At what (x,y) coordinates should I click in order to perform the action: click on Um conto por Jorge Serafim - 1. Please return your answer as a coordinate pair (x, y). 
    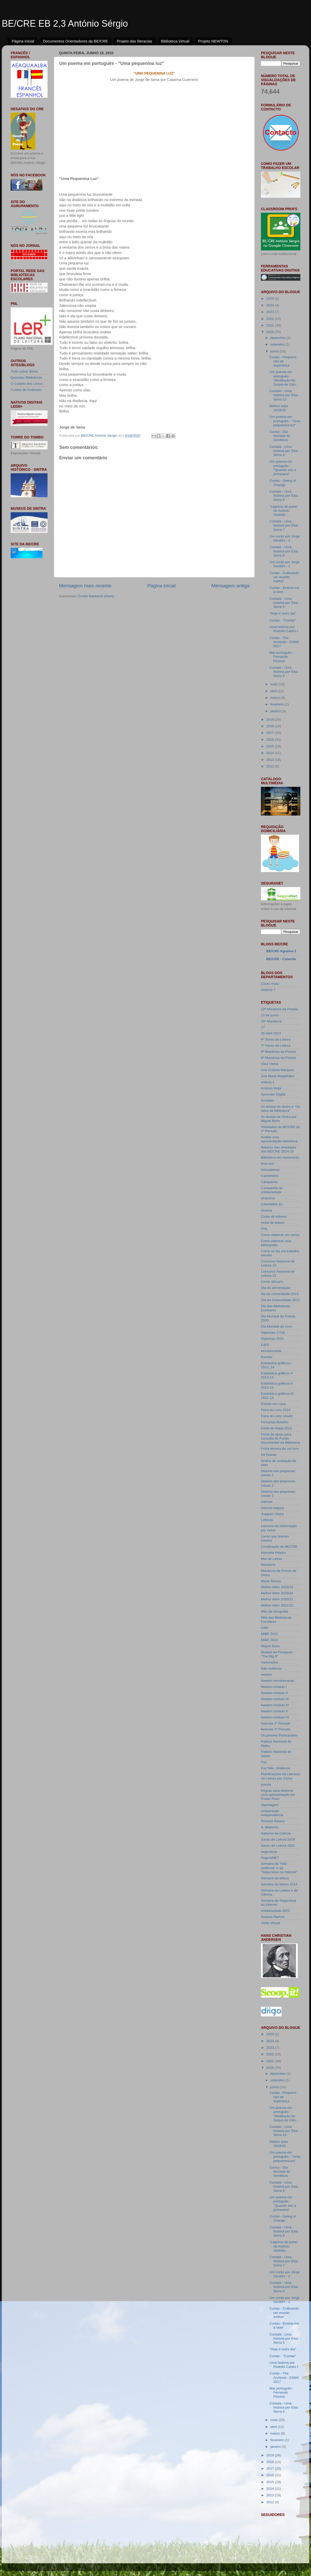
    Looking at the image, I should click on (285, 564).